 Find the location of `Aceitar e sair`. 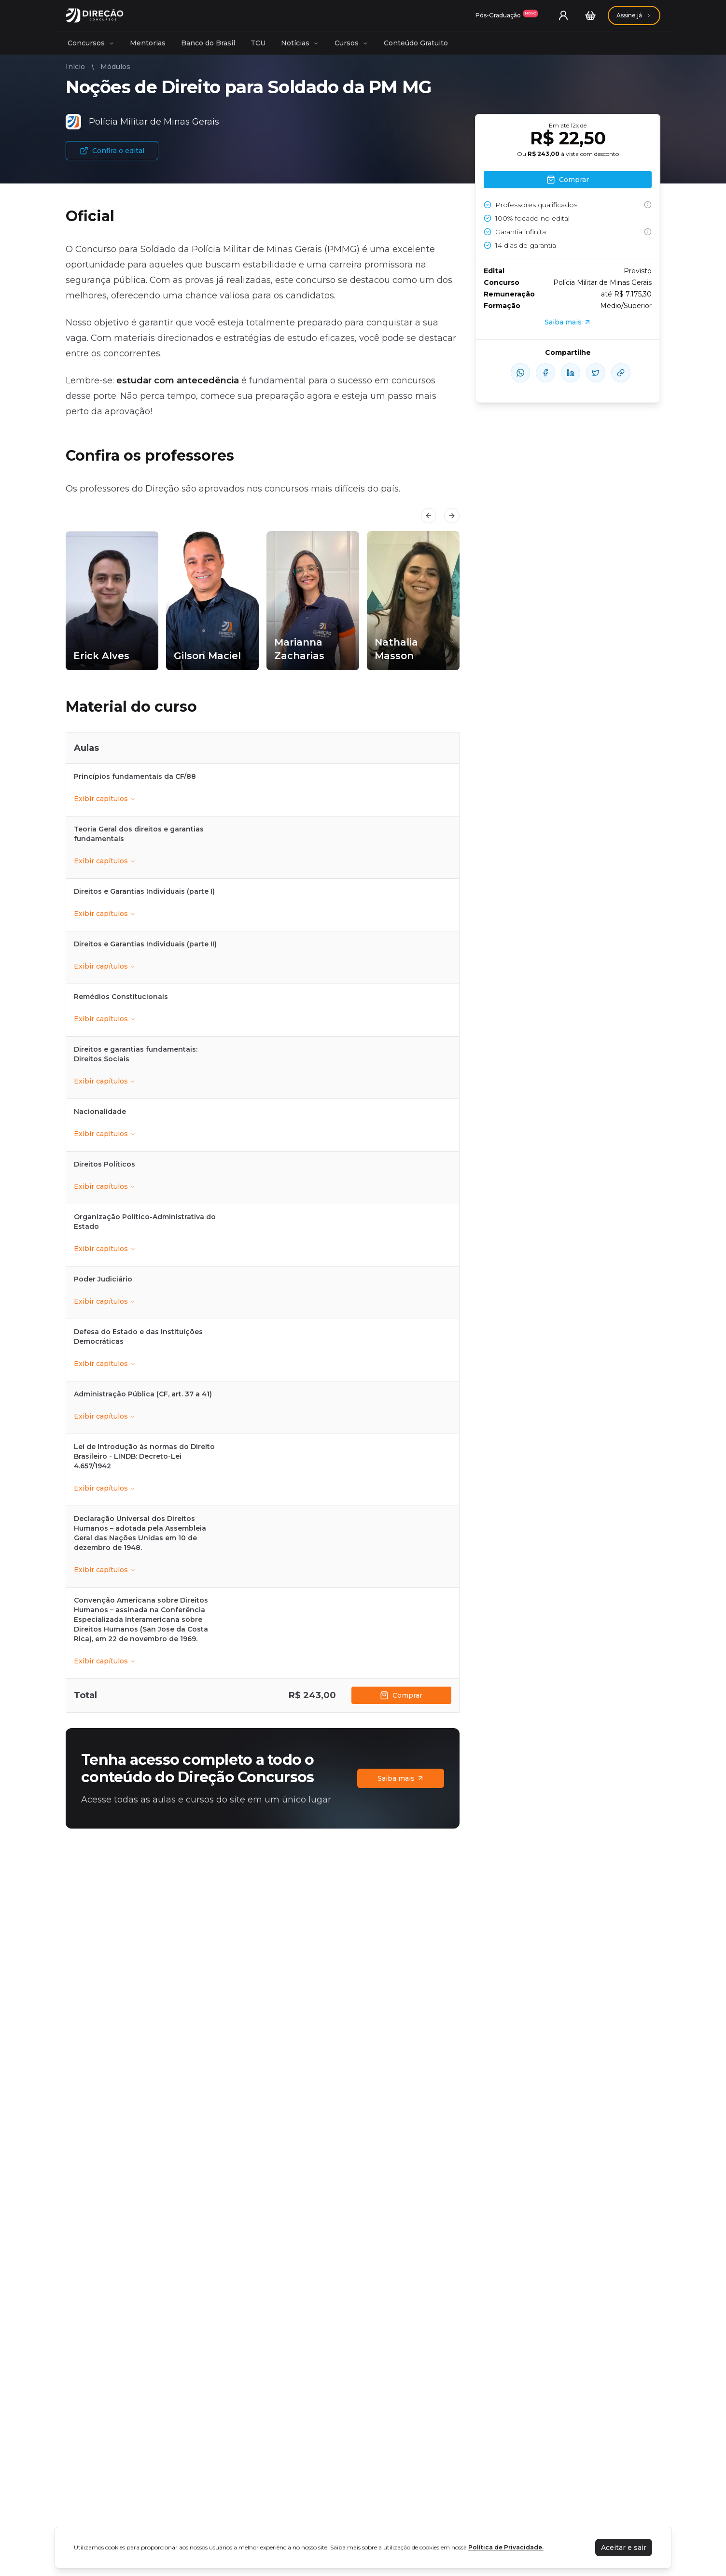

Aceitar e sair is located at coordinates (623, 2547).